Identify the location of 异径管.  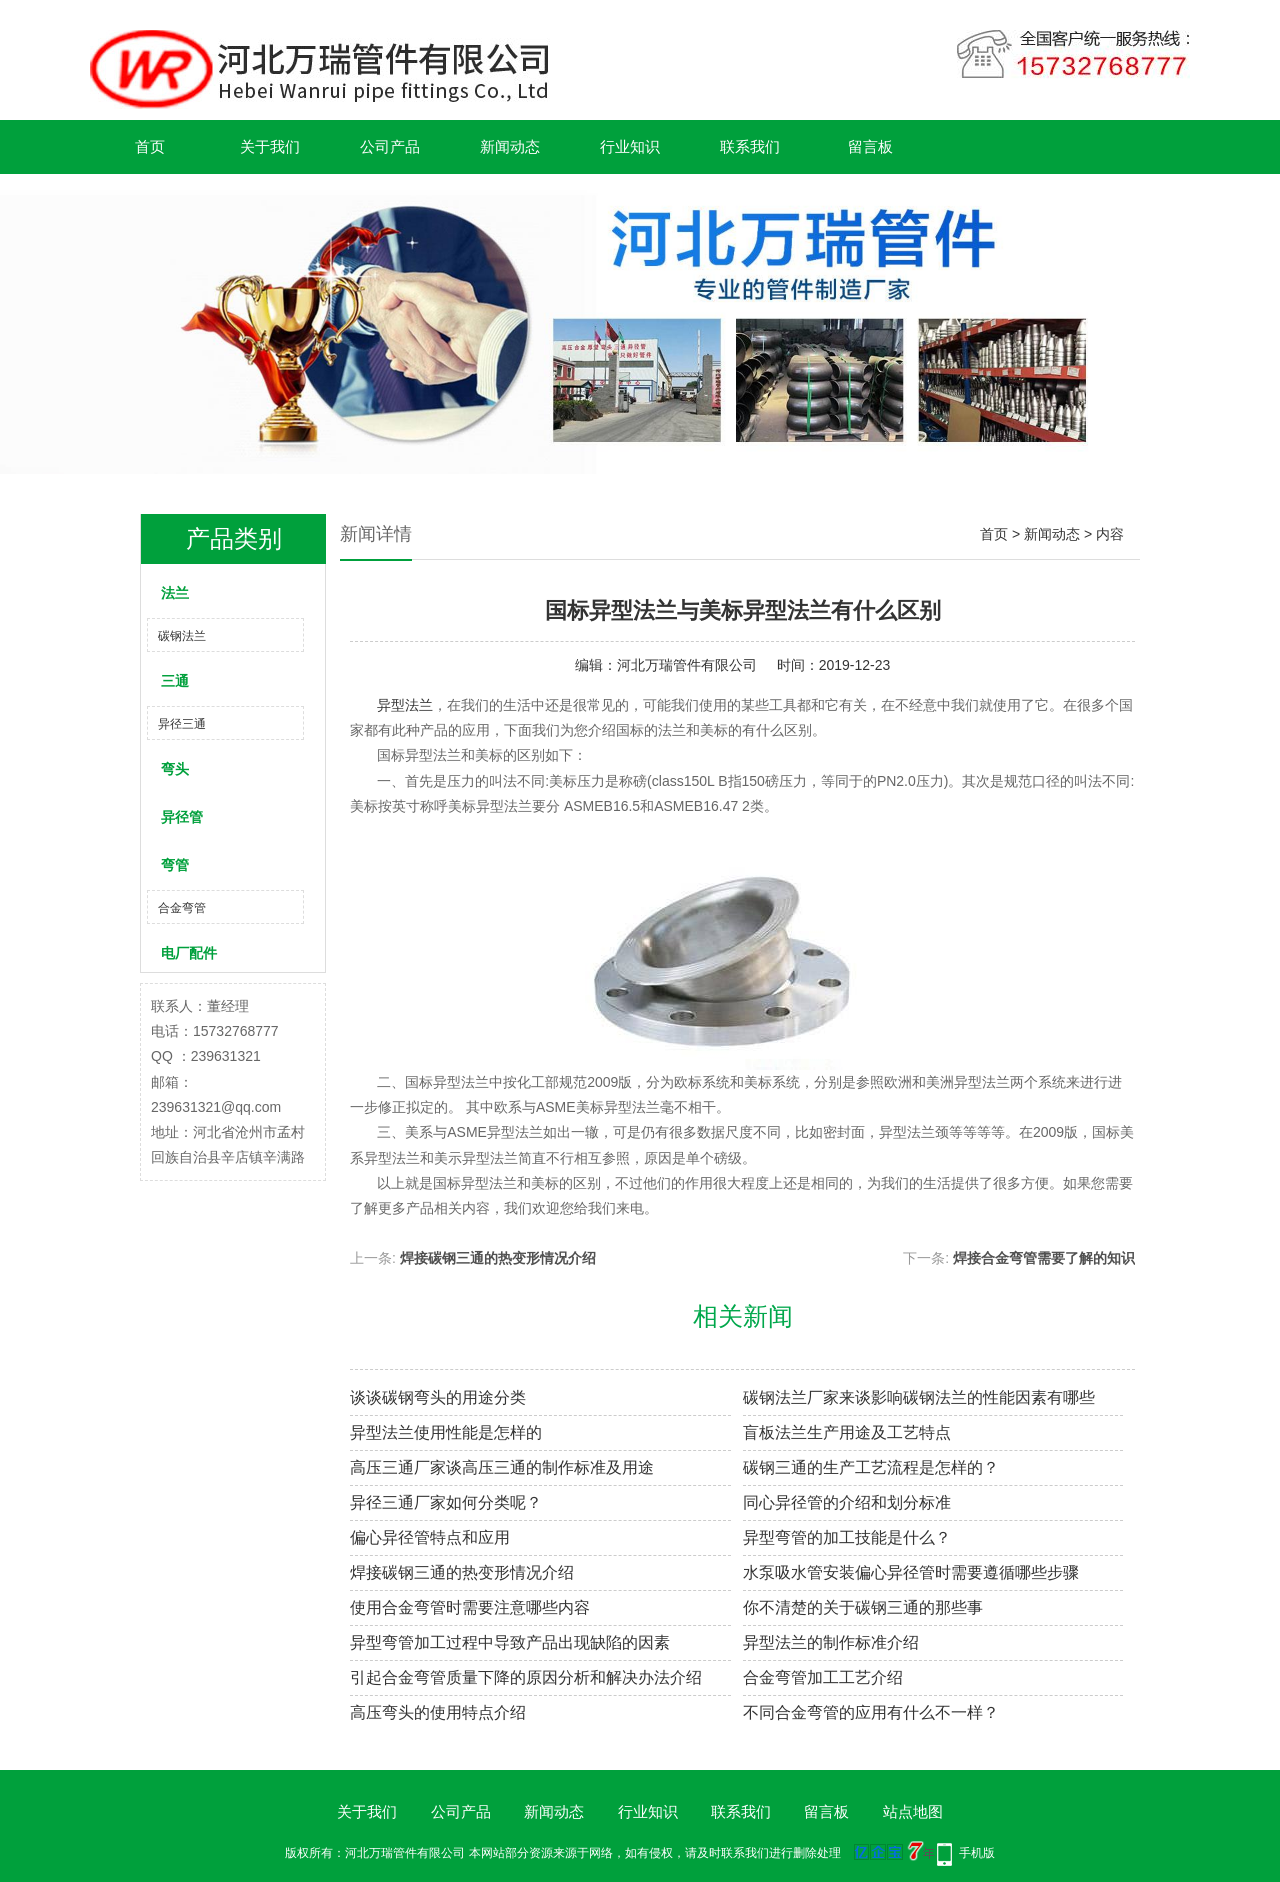
(182, 817).